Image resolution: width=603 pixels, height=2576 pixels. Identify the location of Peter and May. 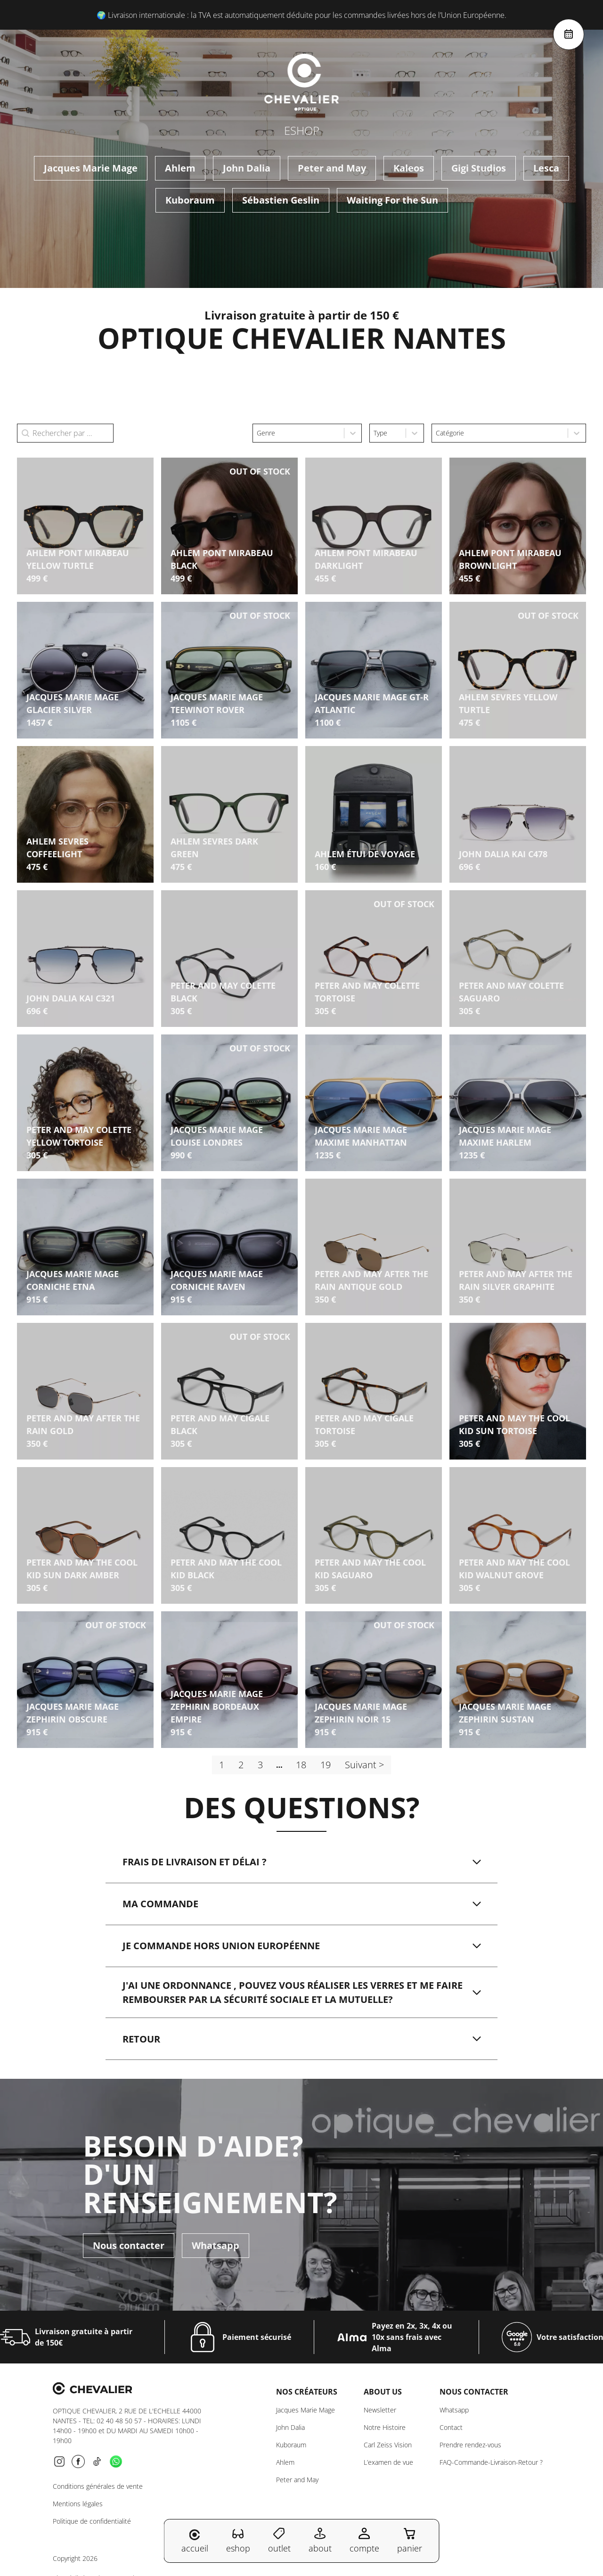
(332, 168).